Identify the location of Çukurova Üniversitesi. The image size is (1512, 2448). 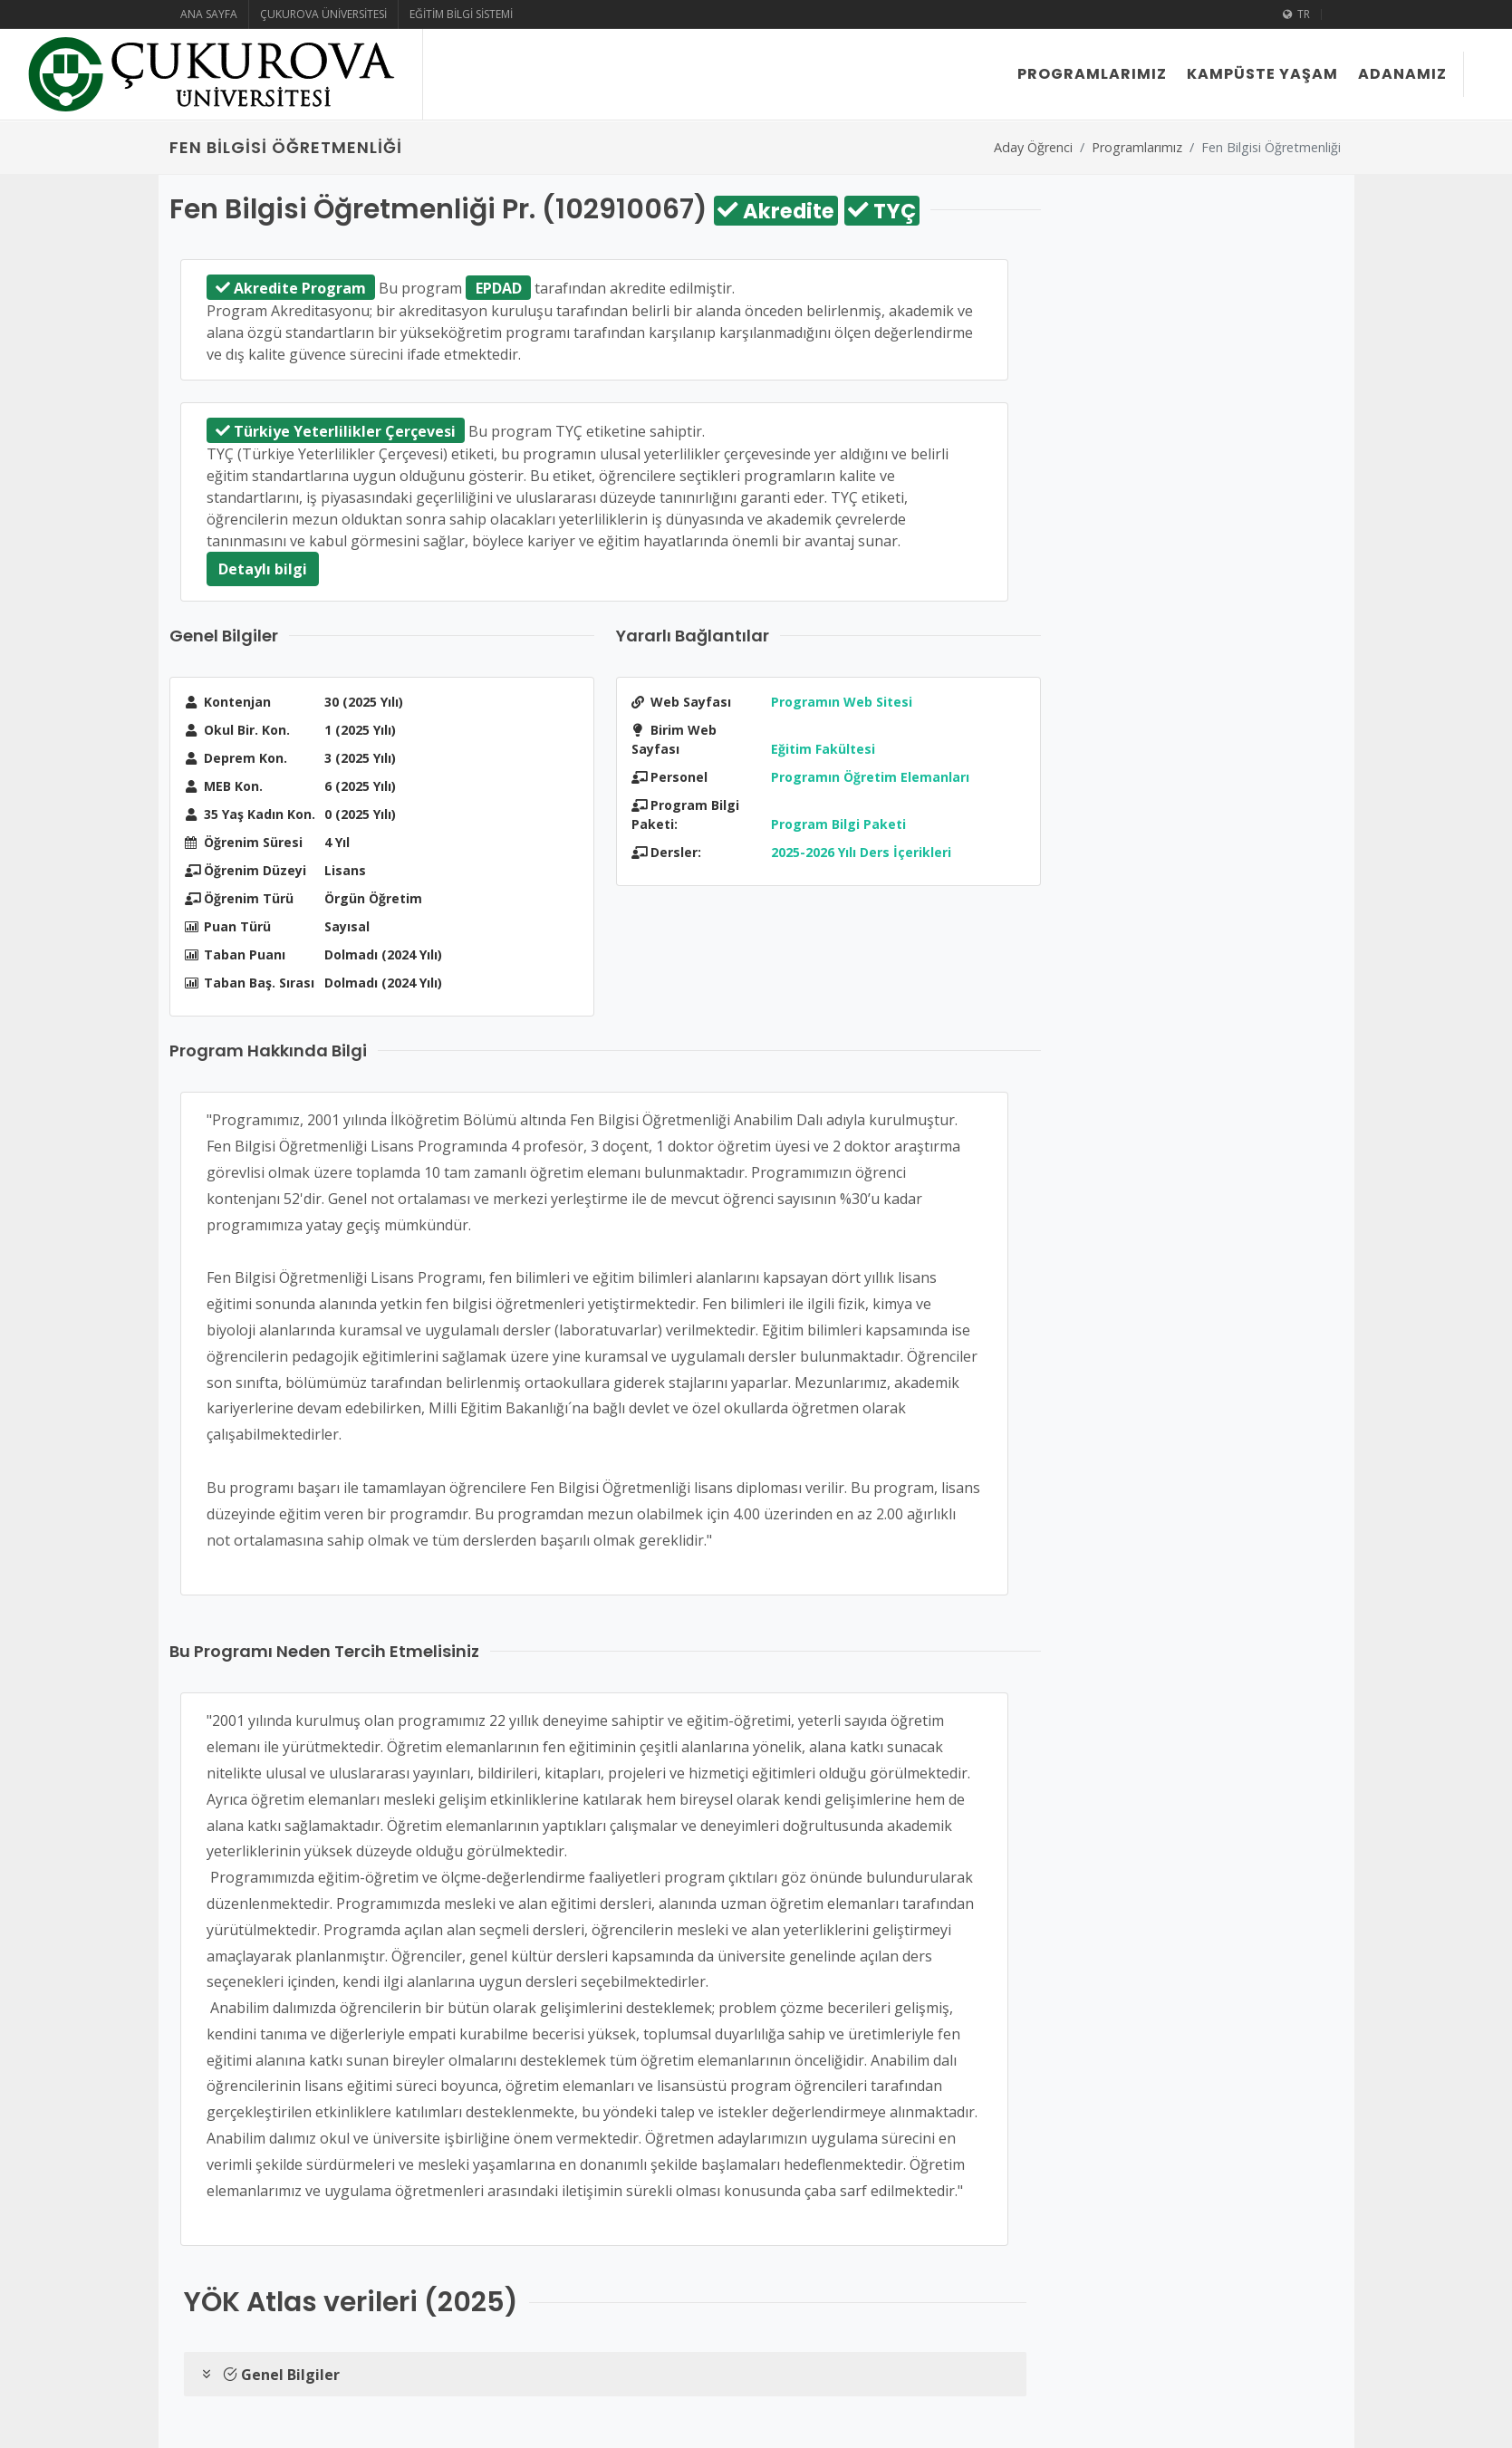
(323, 14).